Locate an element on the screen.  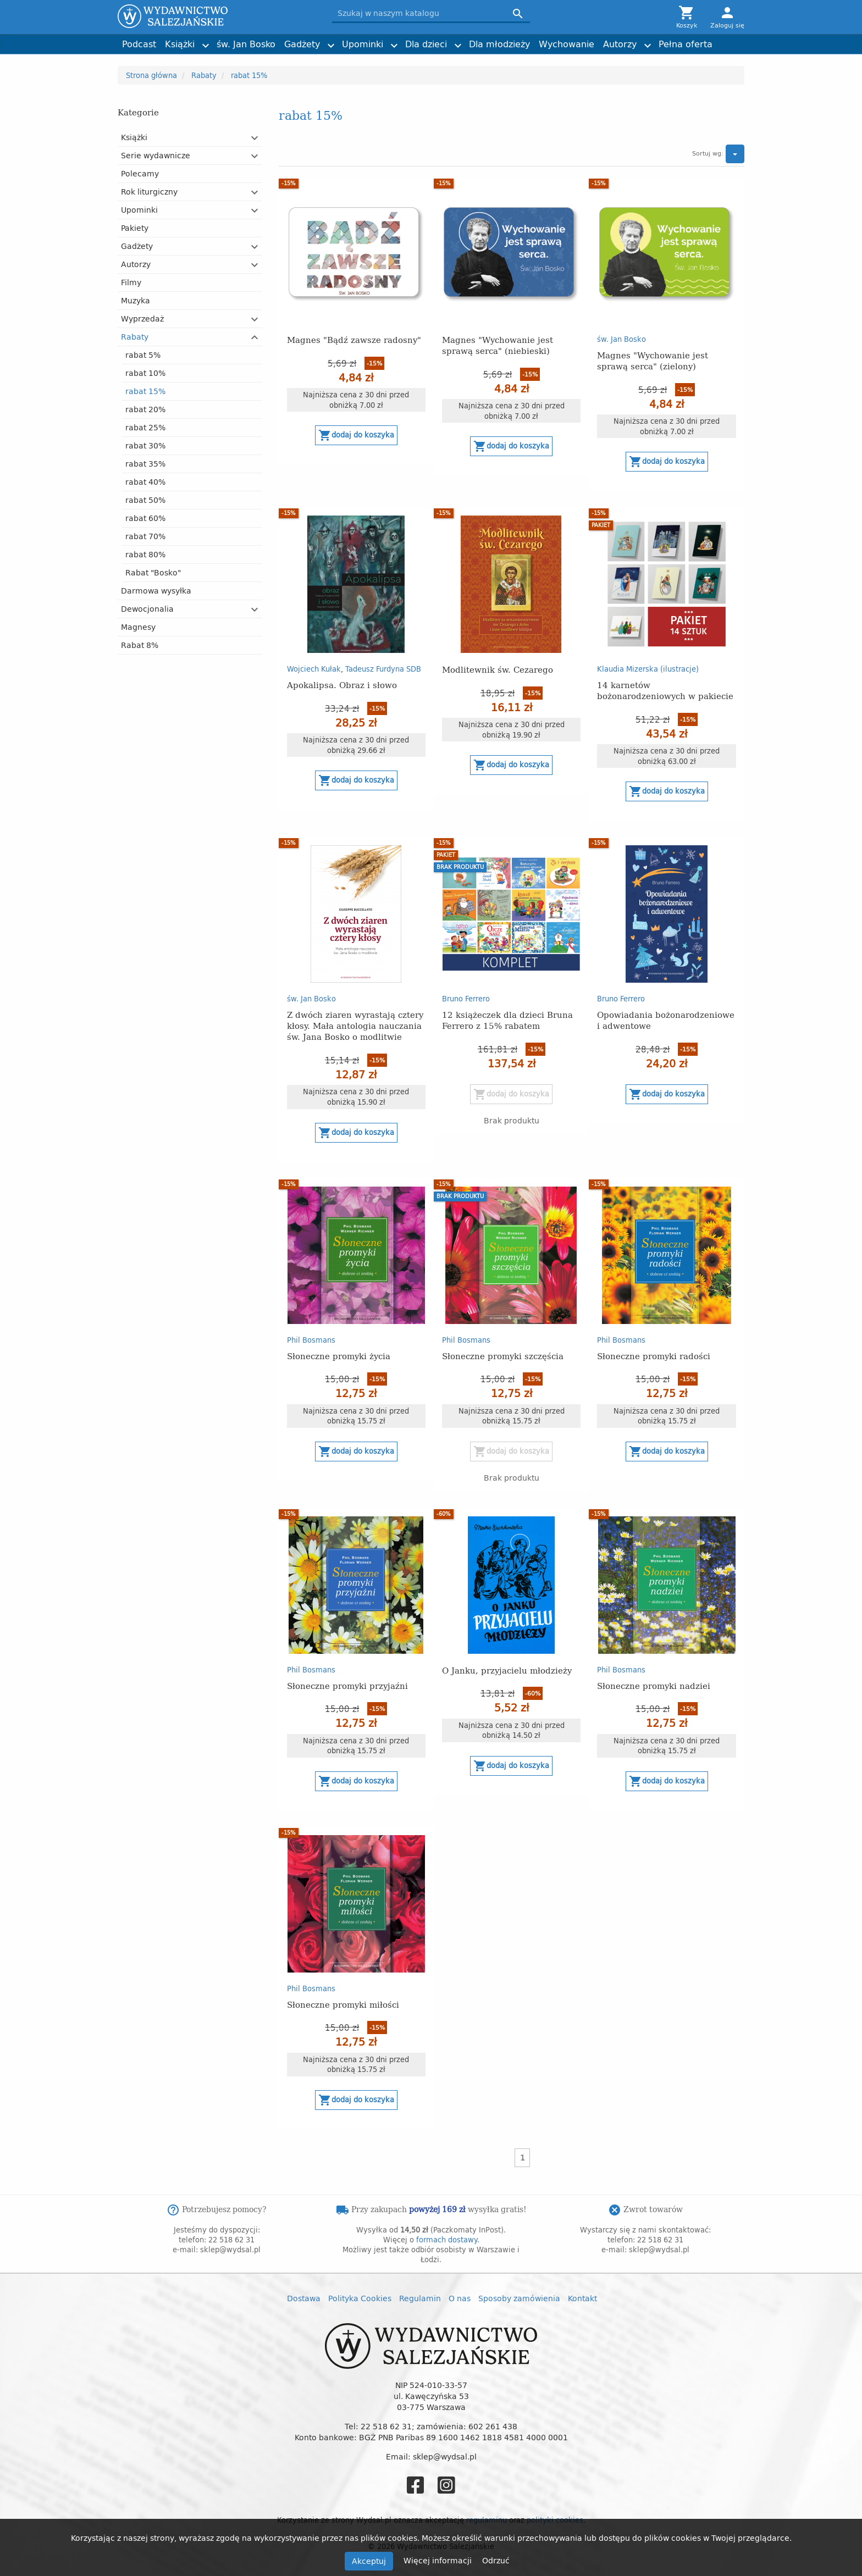
rabat 60% is located at coordinates (145, 518).